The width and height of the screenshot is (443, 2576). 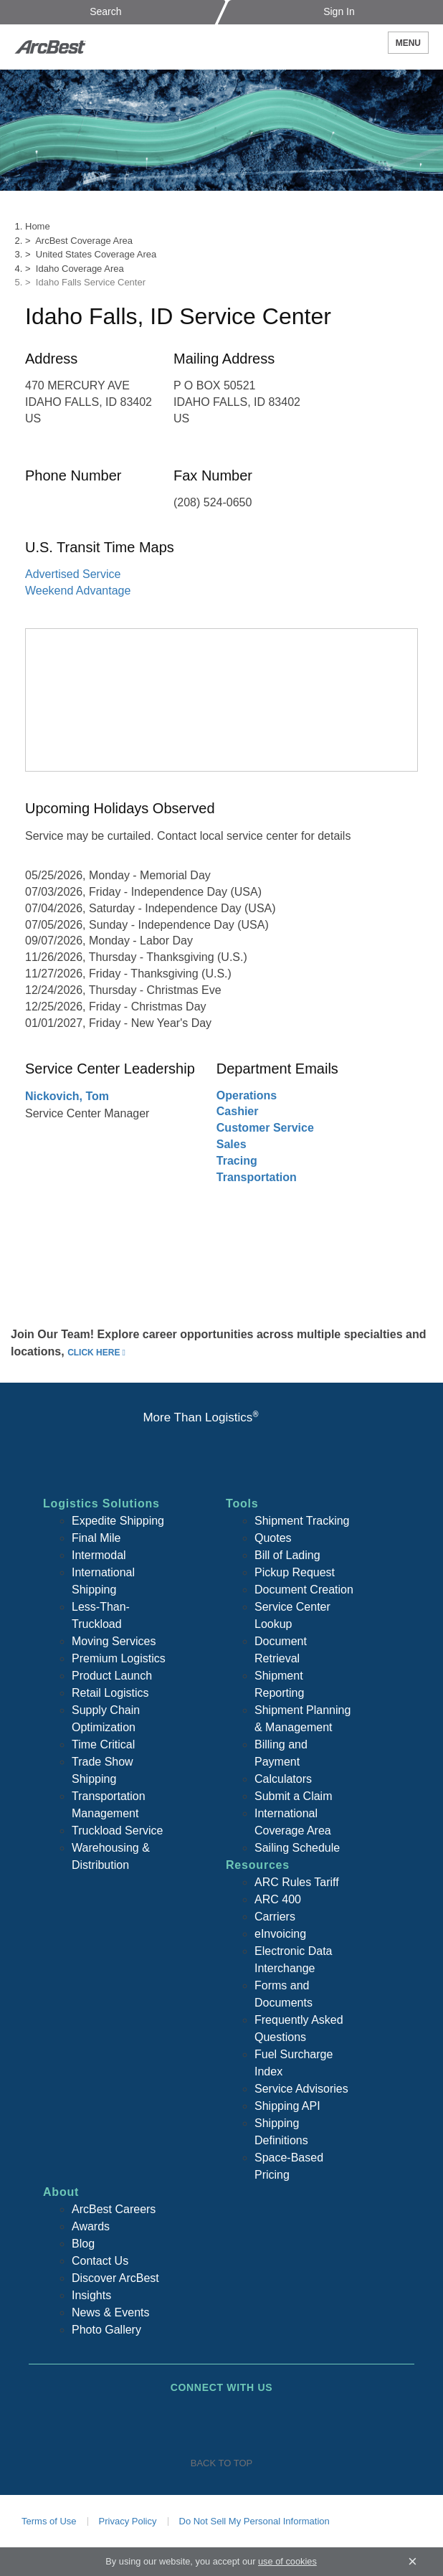 What do you see at coordinates (287, 2561) in the screenshot?
I see `use of cookies` at bounding box center [287, 2561].